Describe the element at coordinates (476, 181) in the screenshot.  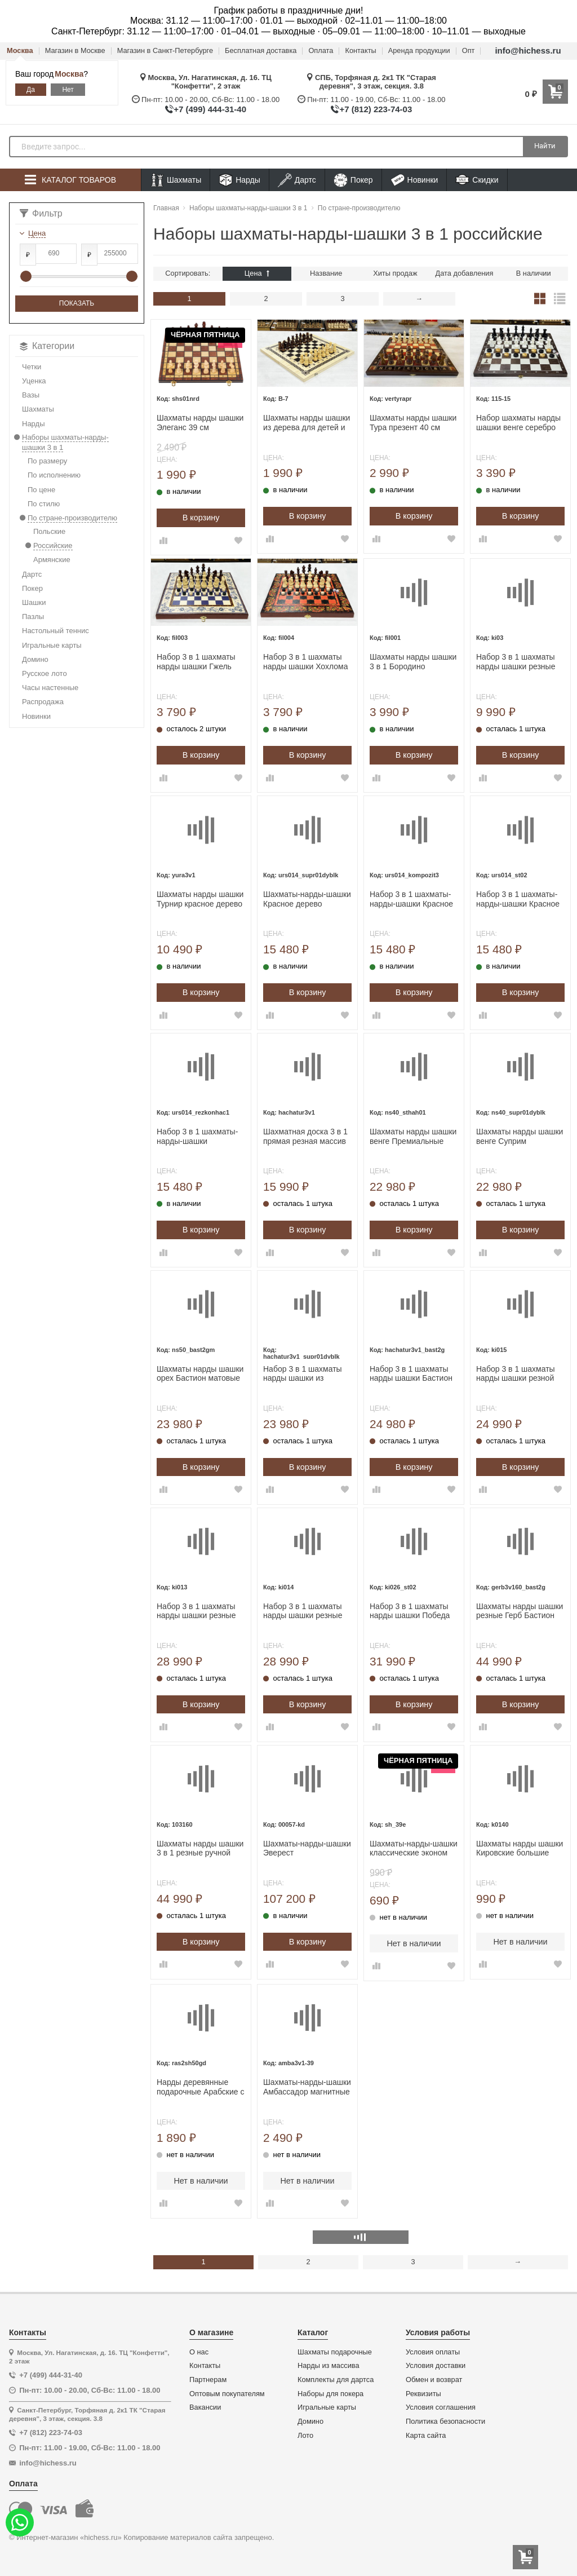
I see `Скидки` at that location.